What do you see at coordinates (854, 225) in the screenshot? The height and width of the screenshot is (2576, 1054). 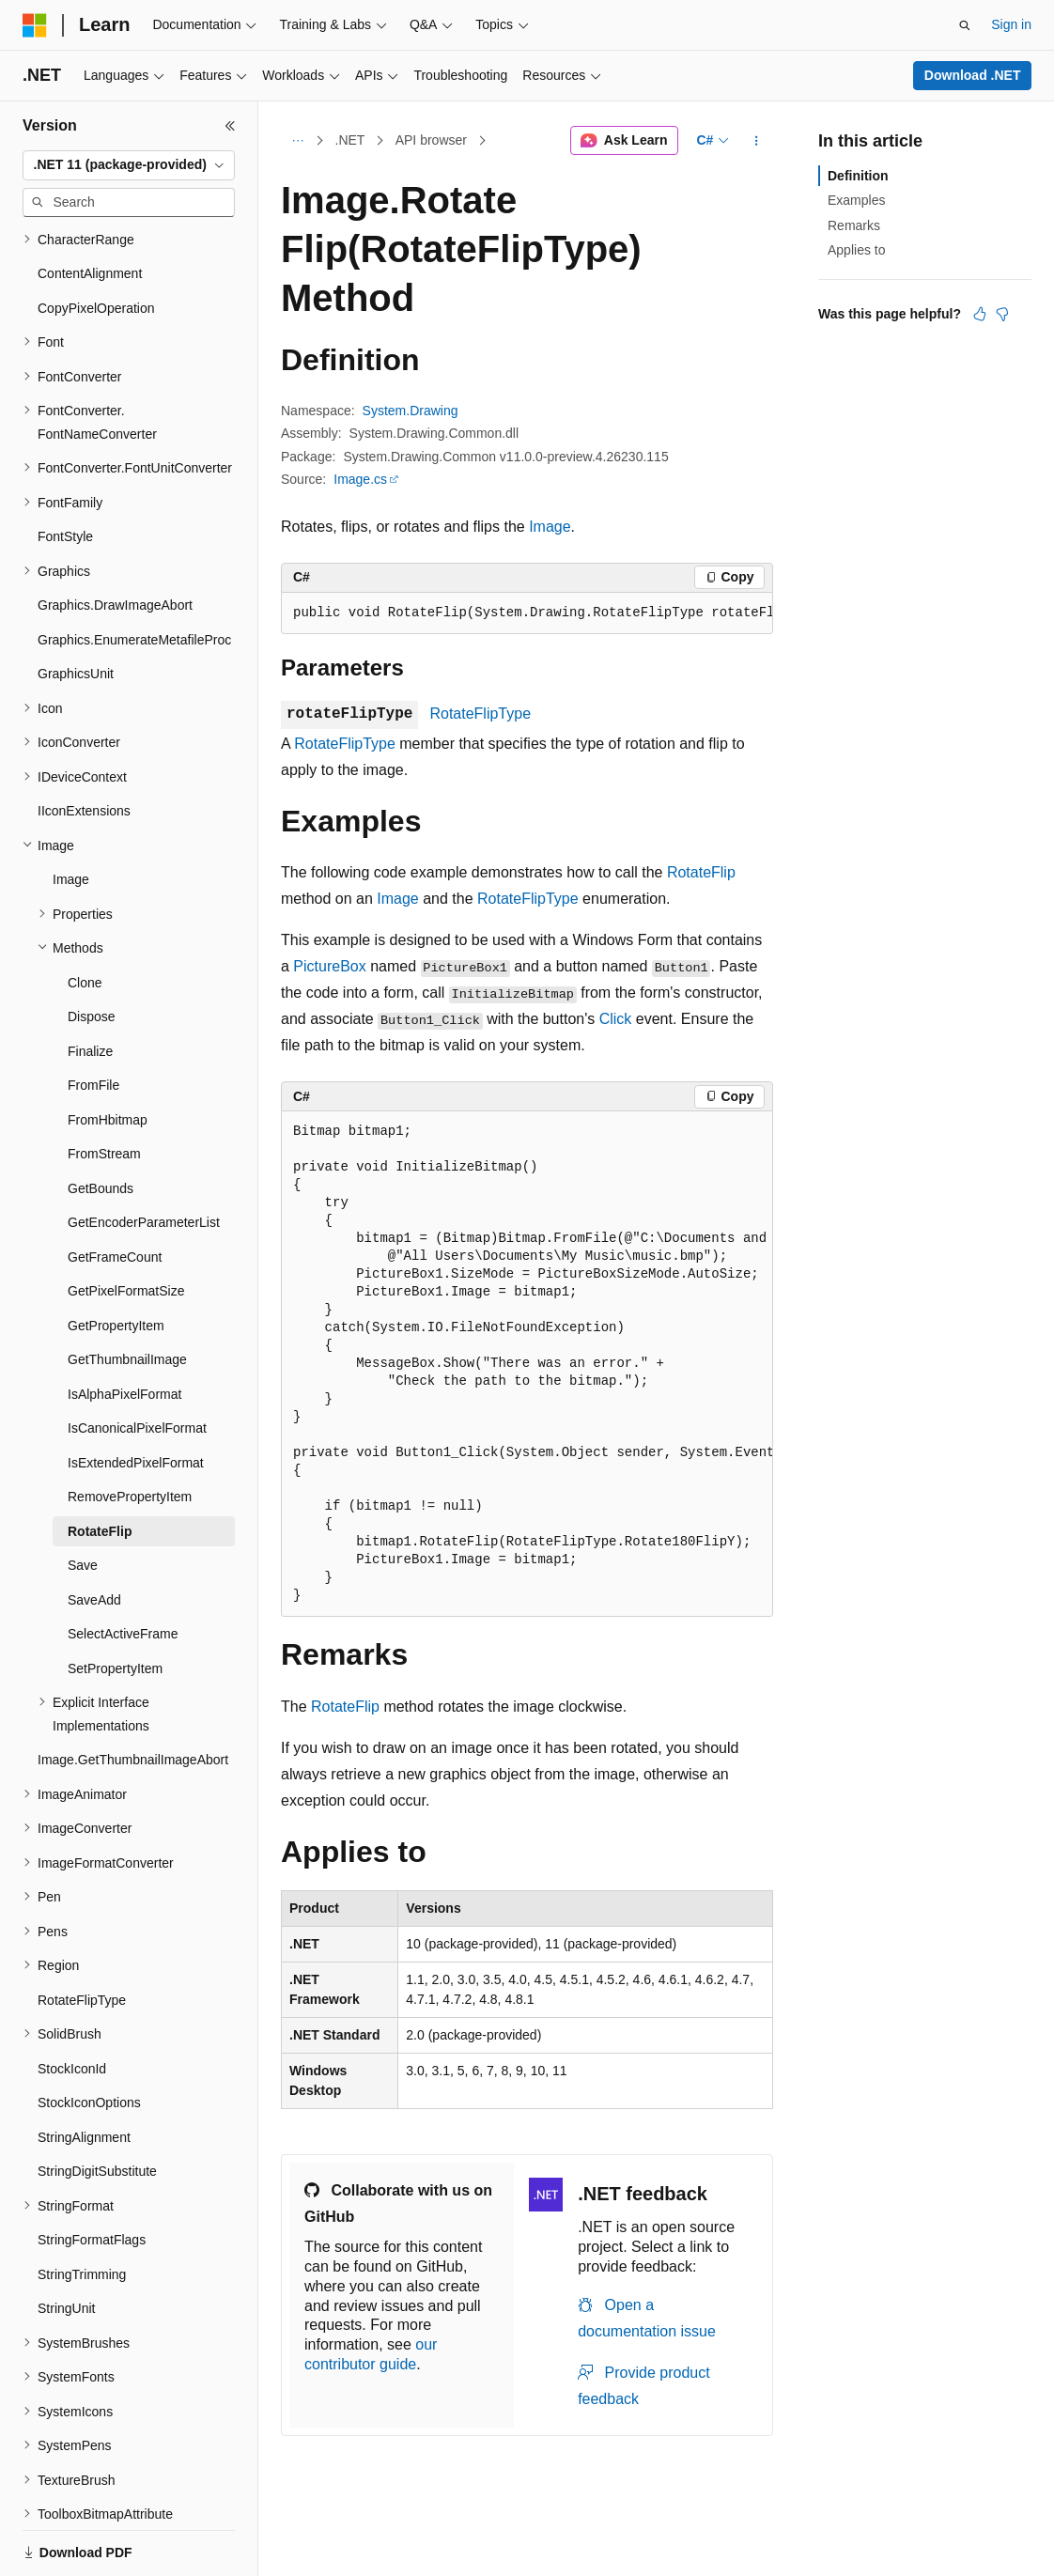 I see `Remarks` at bounding box center [854, 225].